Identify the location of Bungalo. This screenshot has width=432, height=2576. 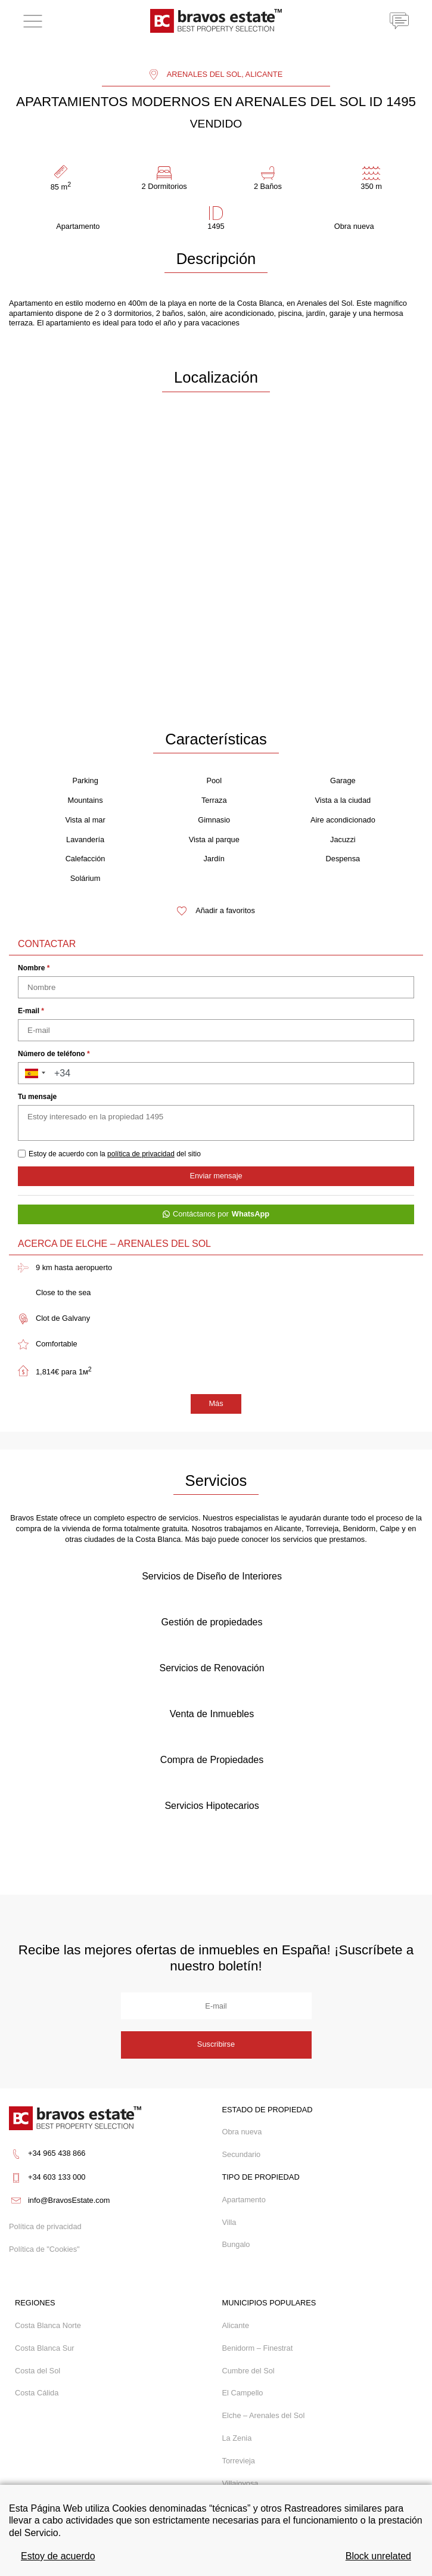
(236, 2244).